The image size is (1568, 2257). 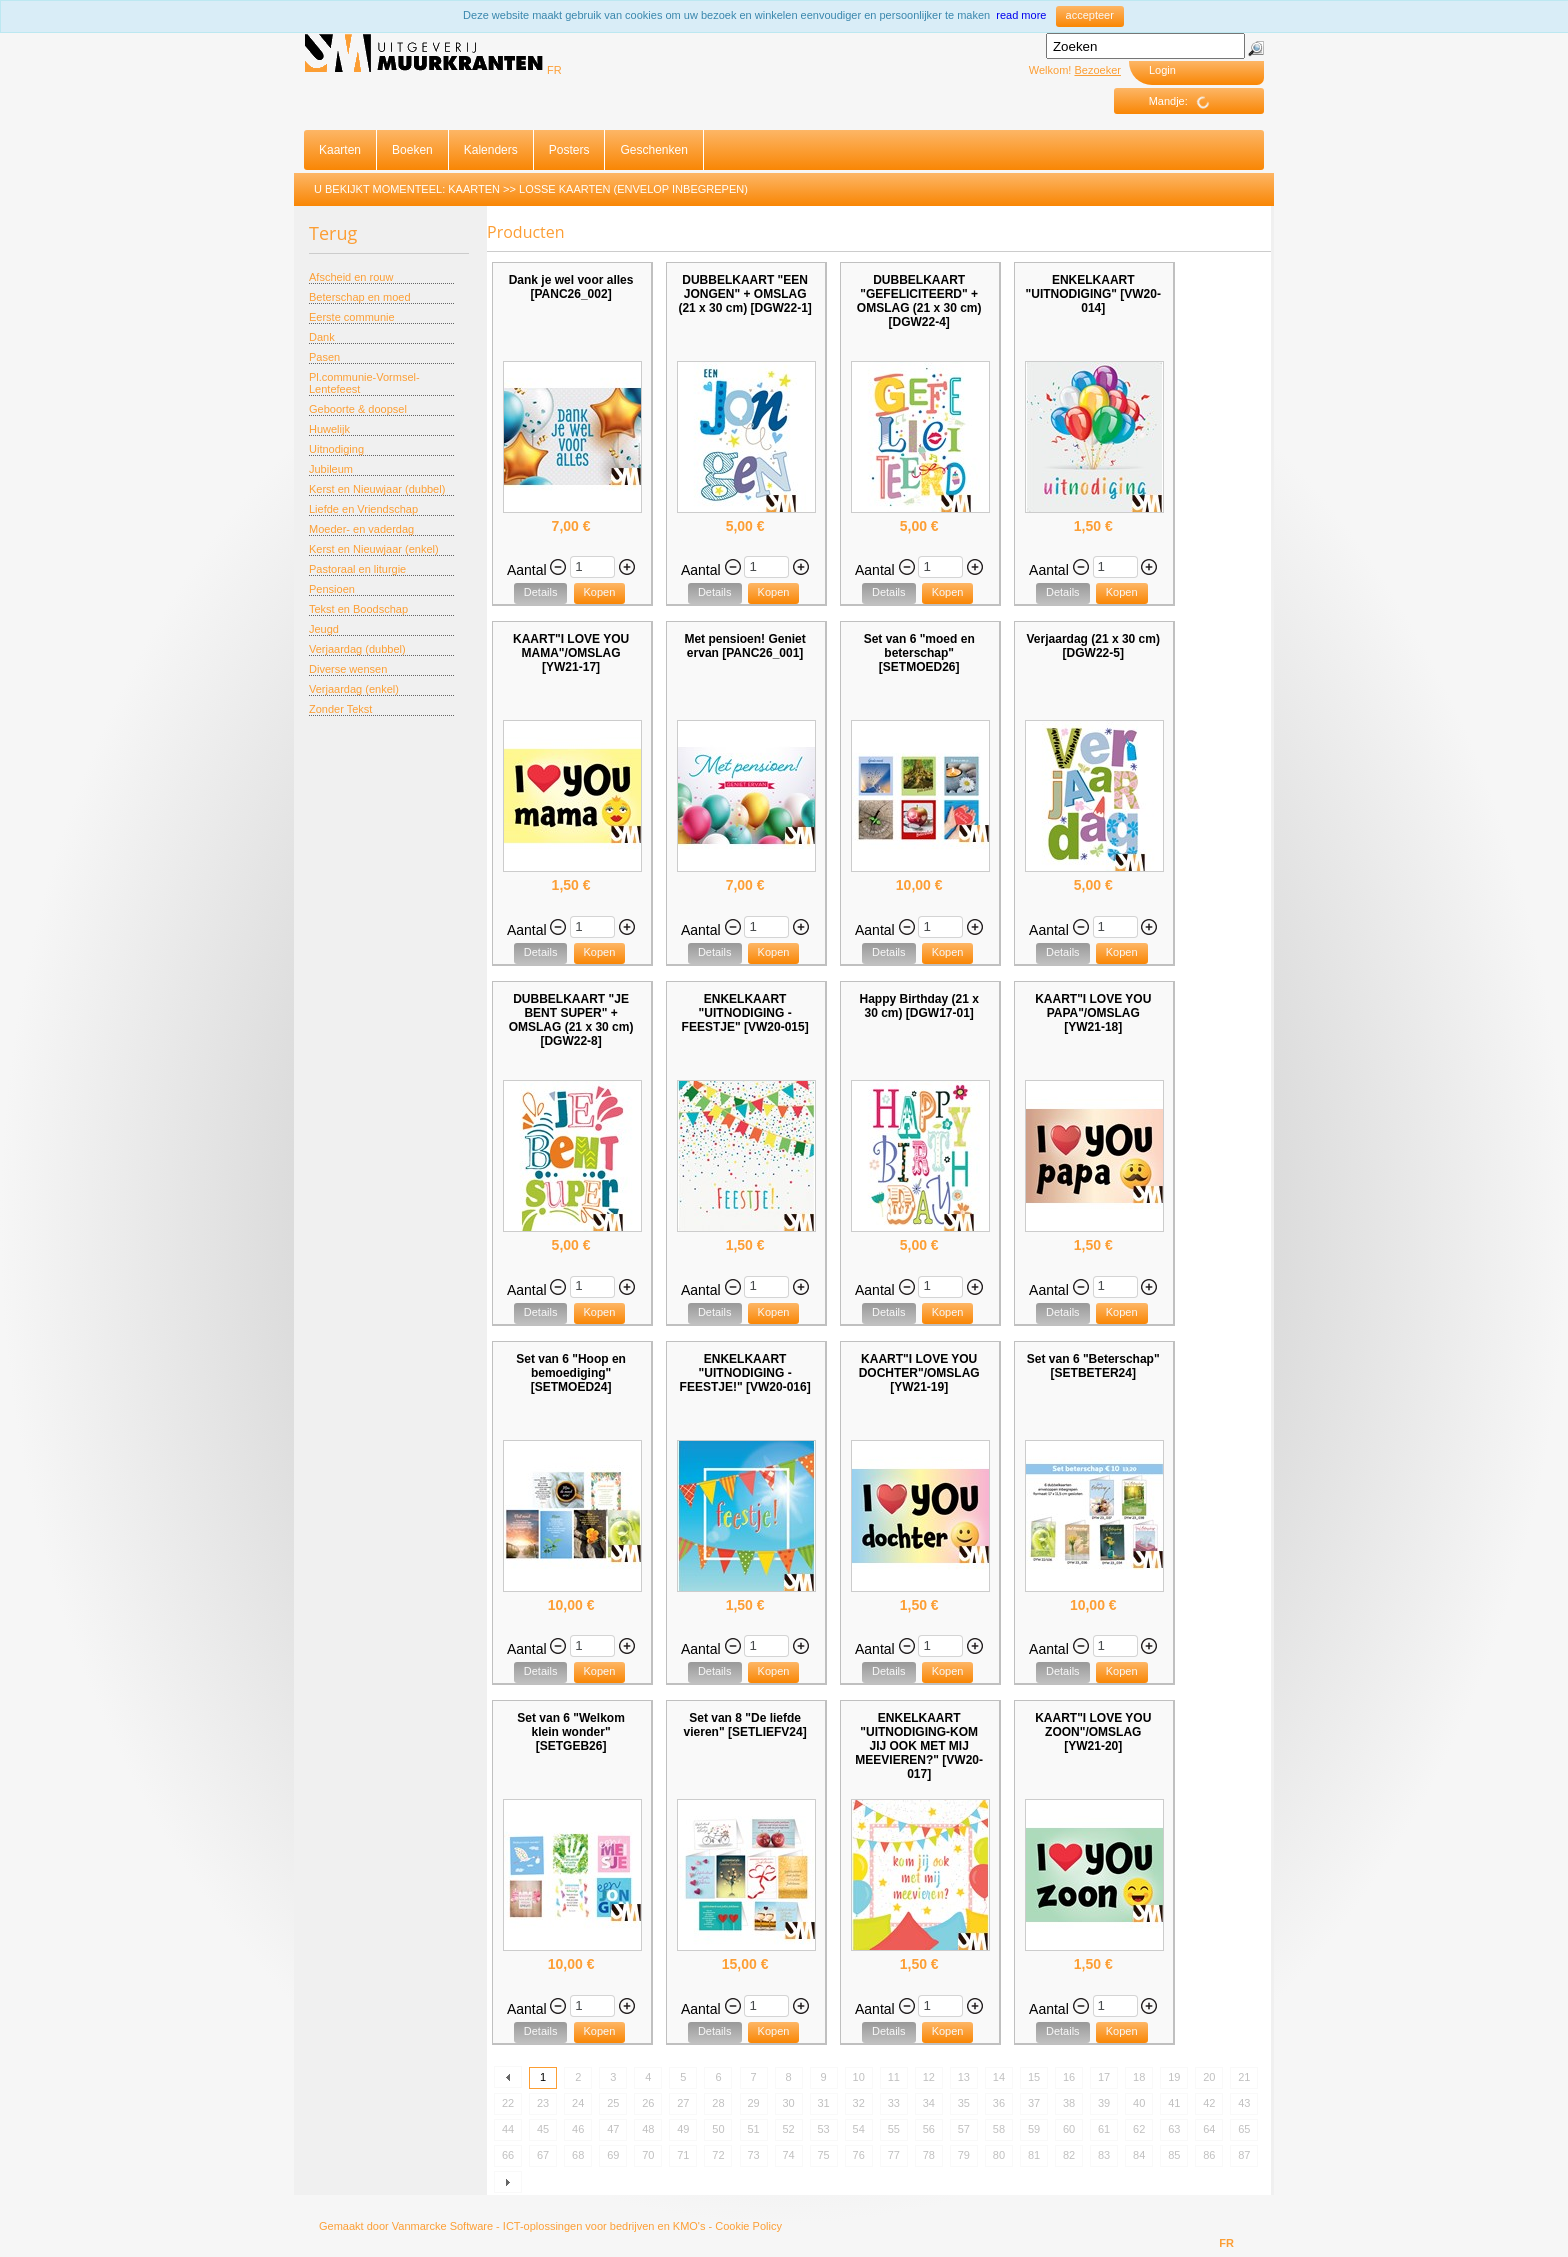 What do you see at coordinates (683, 2129) in the screenshot?
I see `49` at bounding box center [683, 2129].